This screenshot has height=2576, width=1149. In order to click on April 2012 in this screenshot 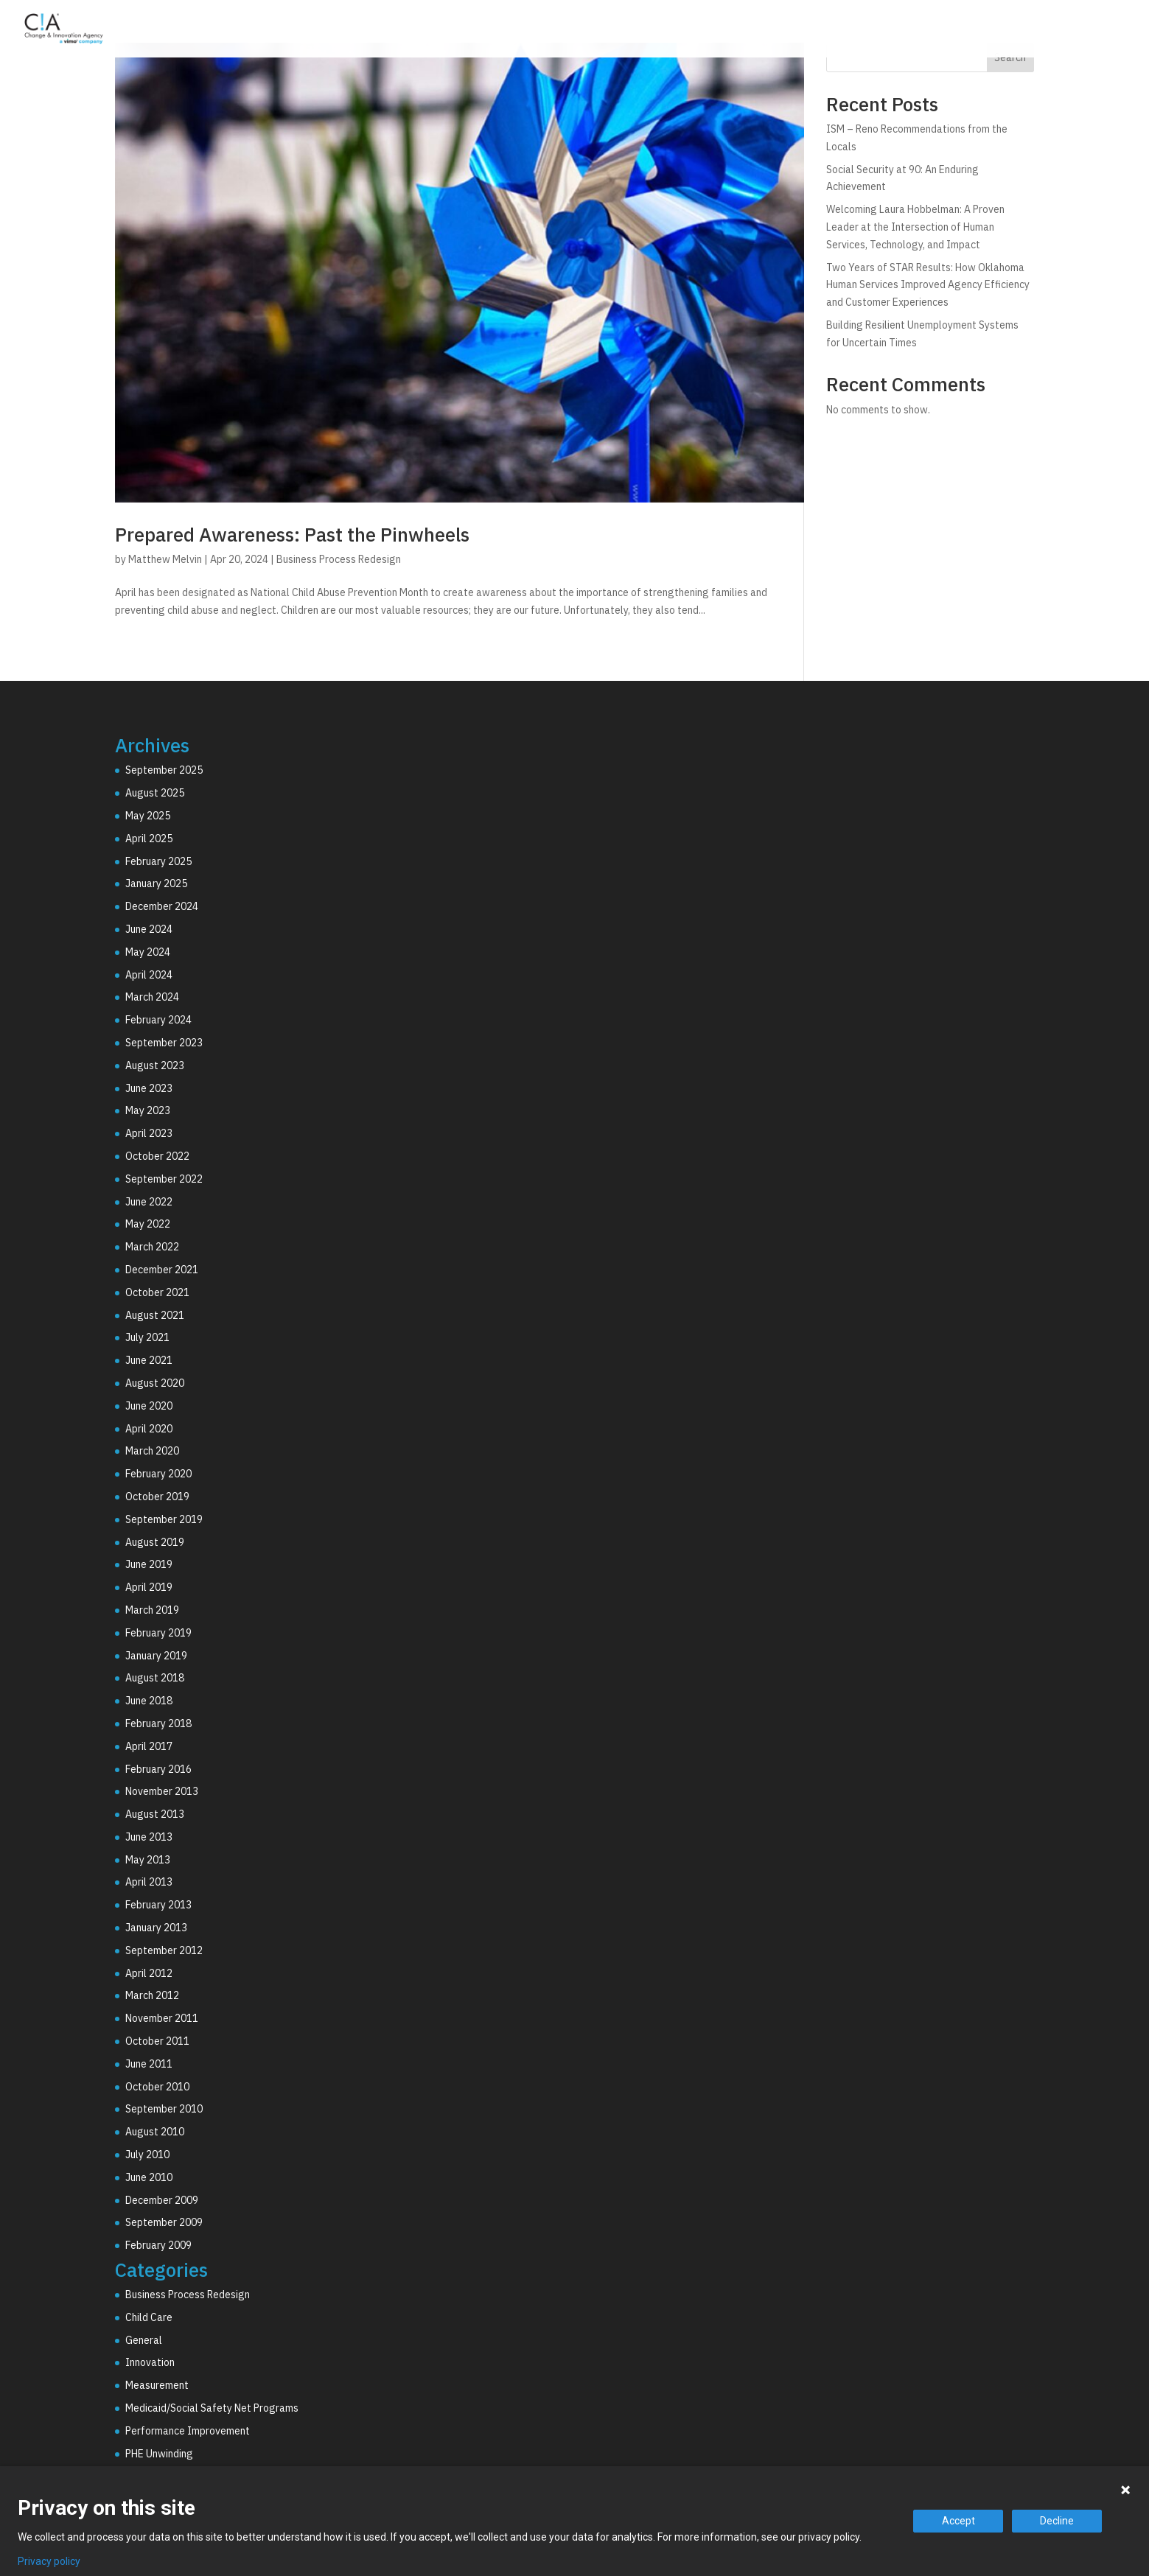, I will do `click(148, 1973)`.